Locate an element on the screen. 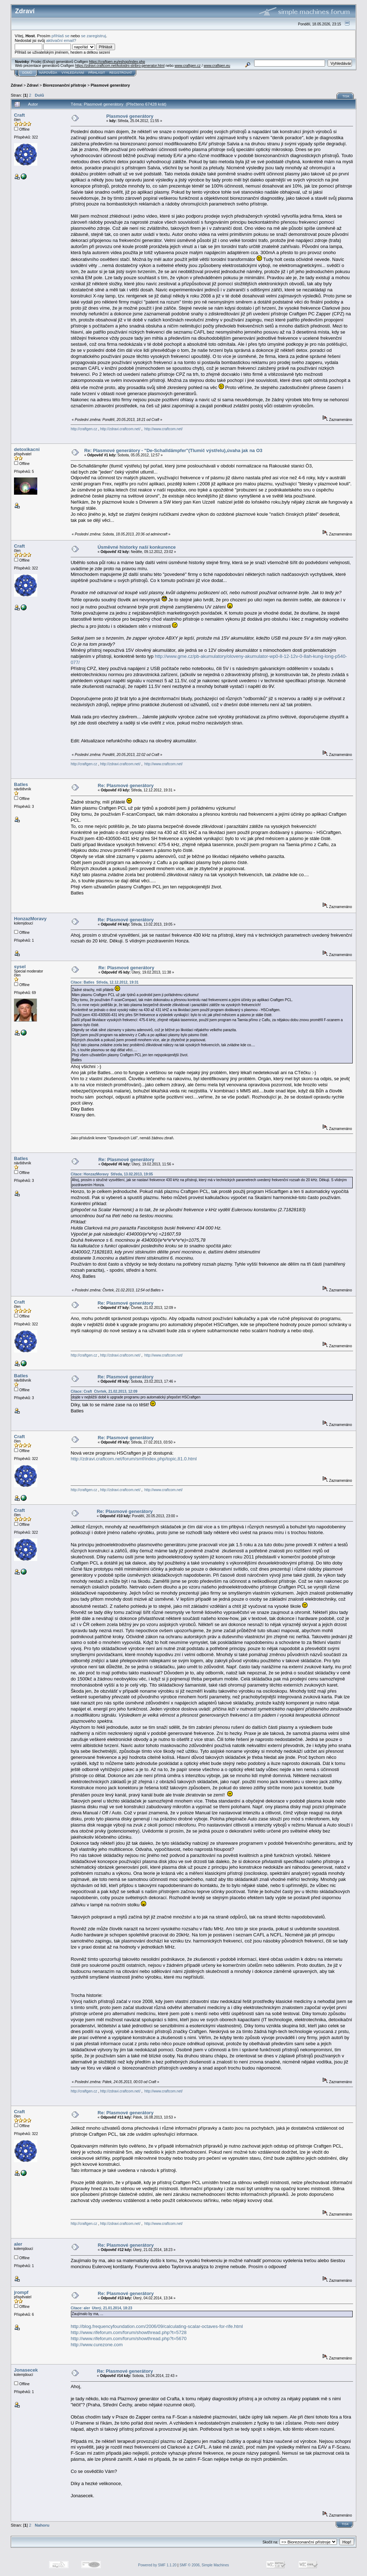  Vyhledávání is located at coordinates (73, 72).